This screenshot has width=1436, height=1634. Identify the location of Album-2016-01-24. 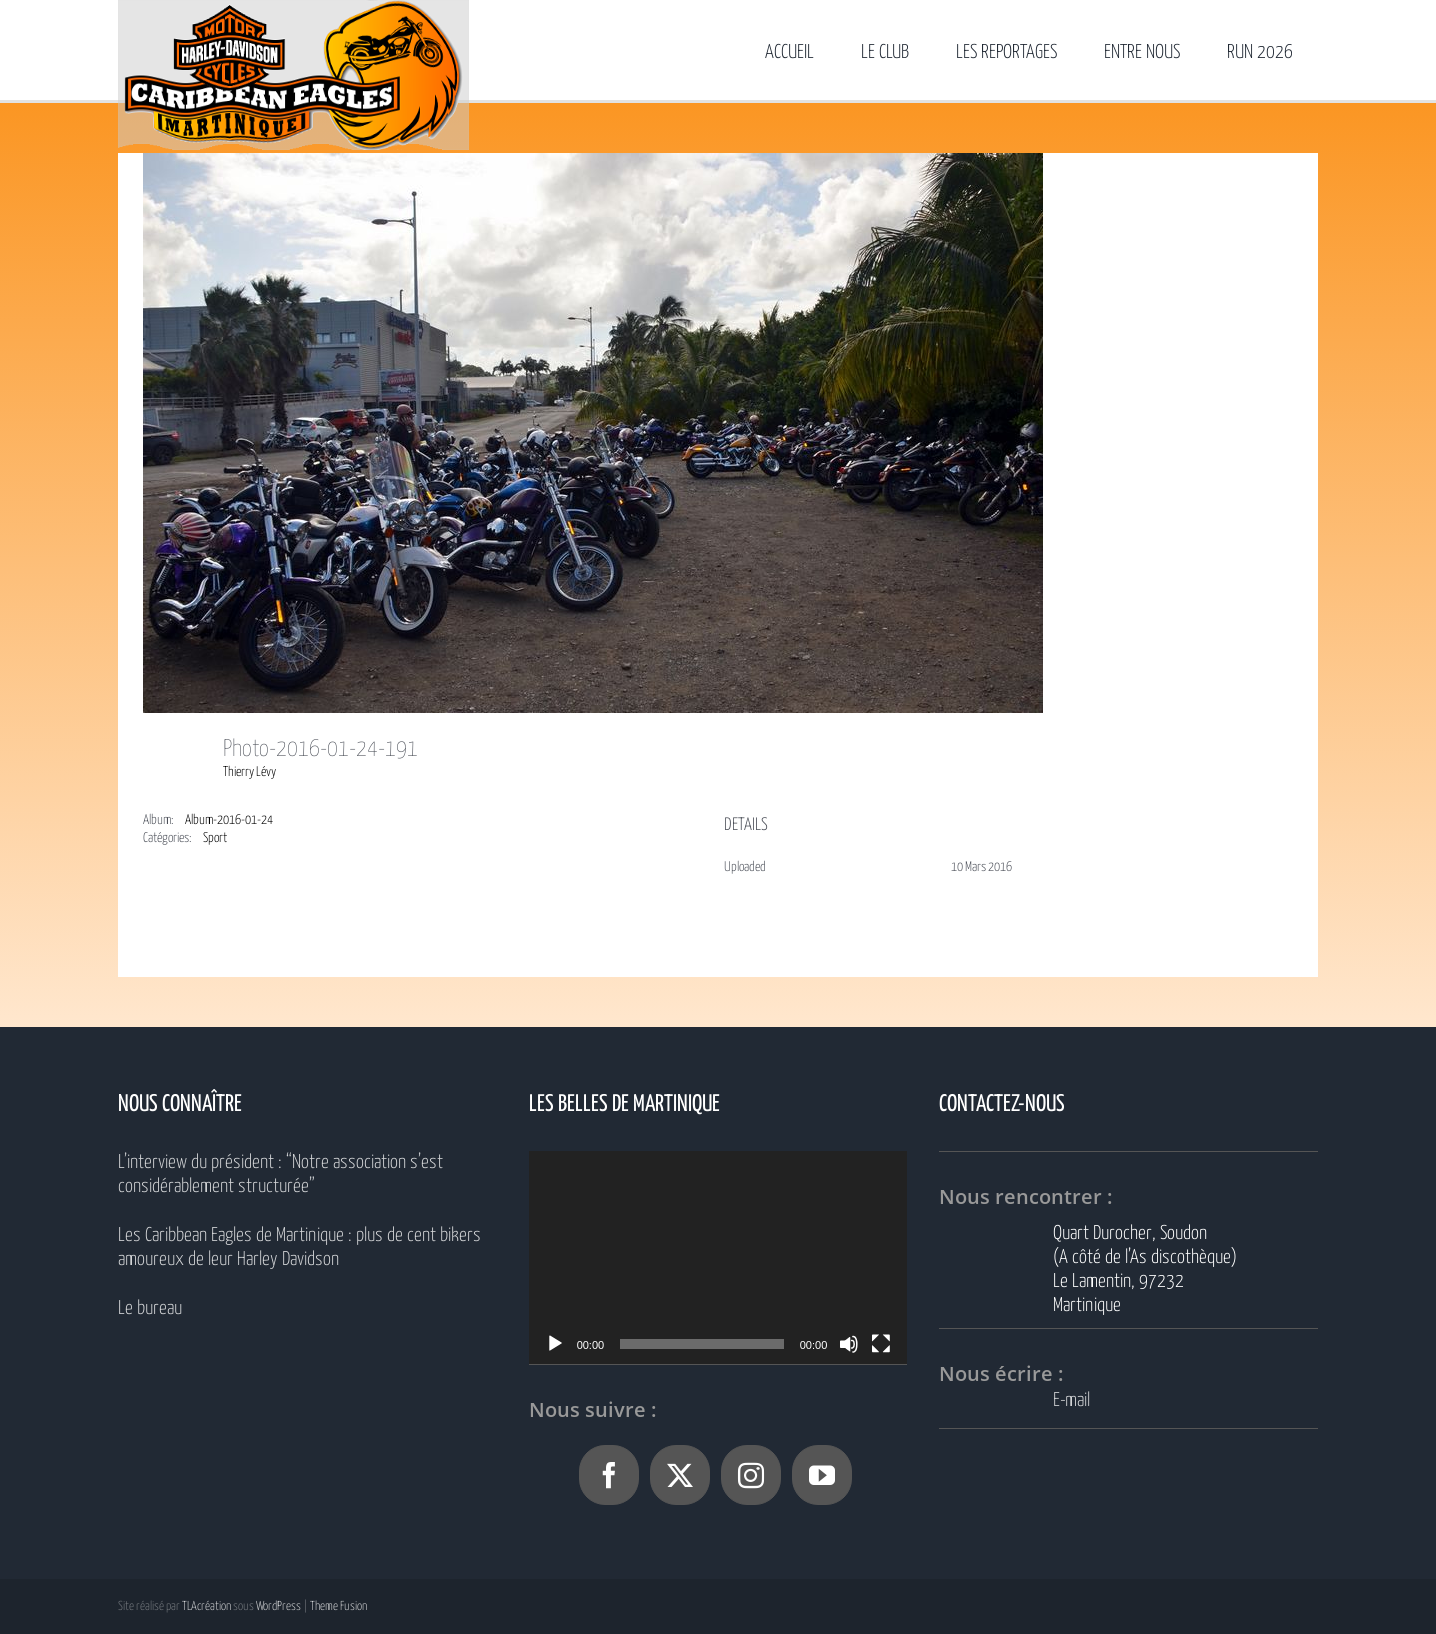
(229, 820).